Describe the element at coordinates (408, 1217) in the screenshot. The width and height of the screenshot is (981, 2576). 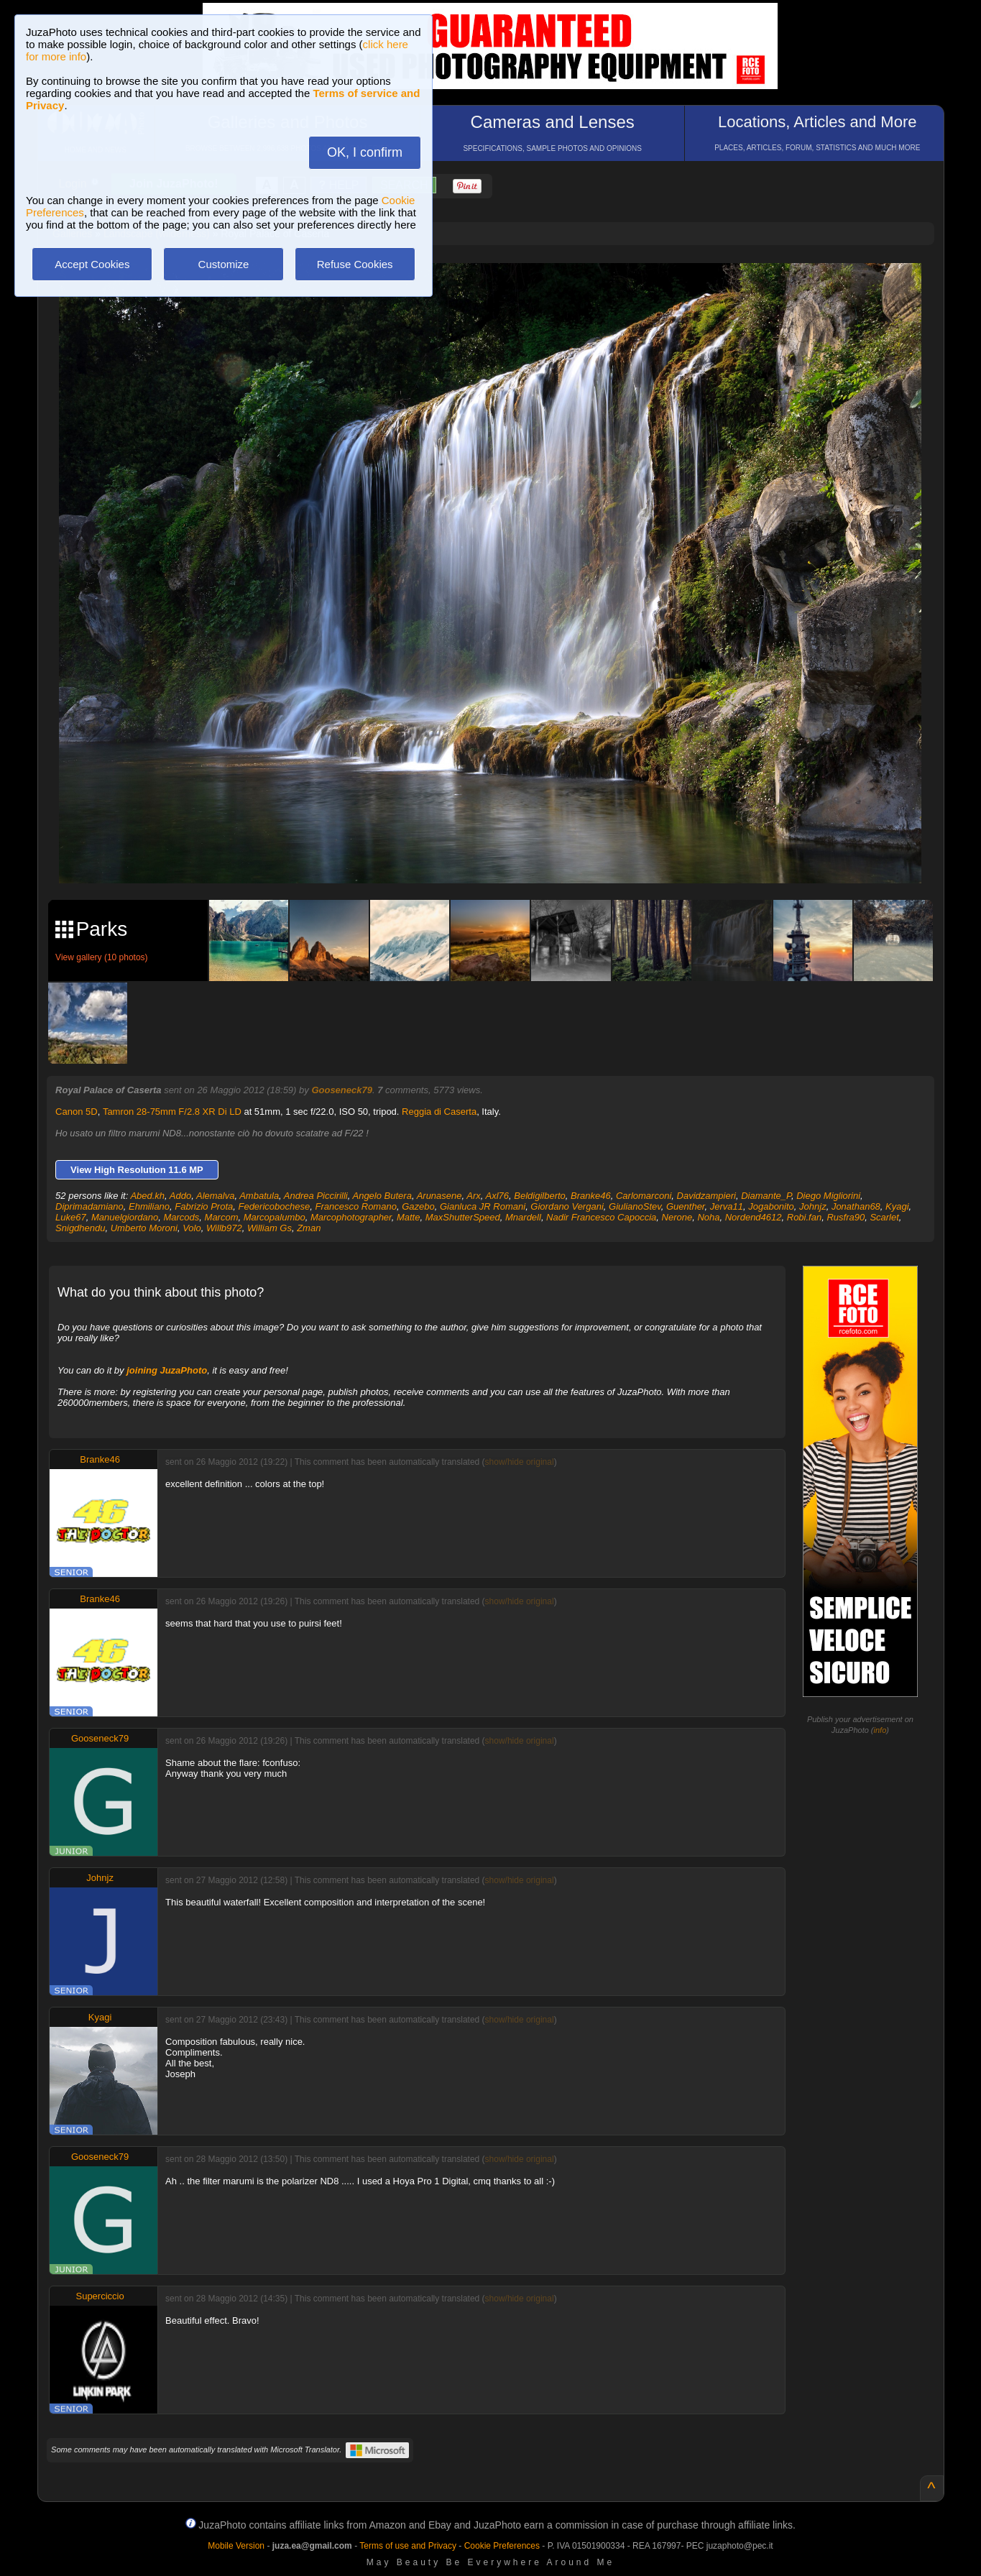
I see `Matte` at that location.